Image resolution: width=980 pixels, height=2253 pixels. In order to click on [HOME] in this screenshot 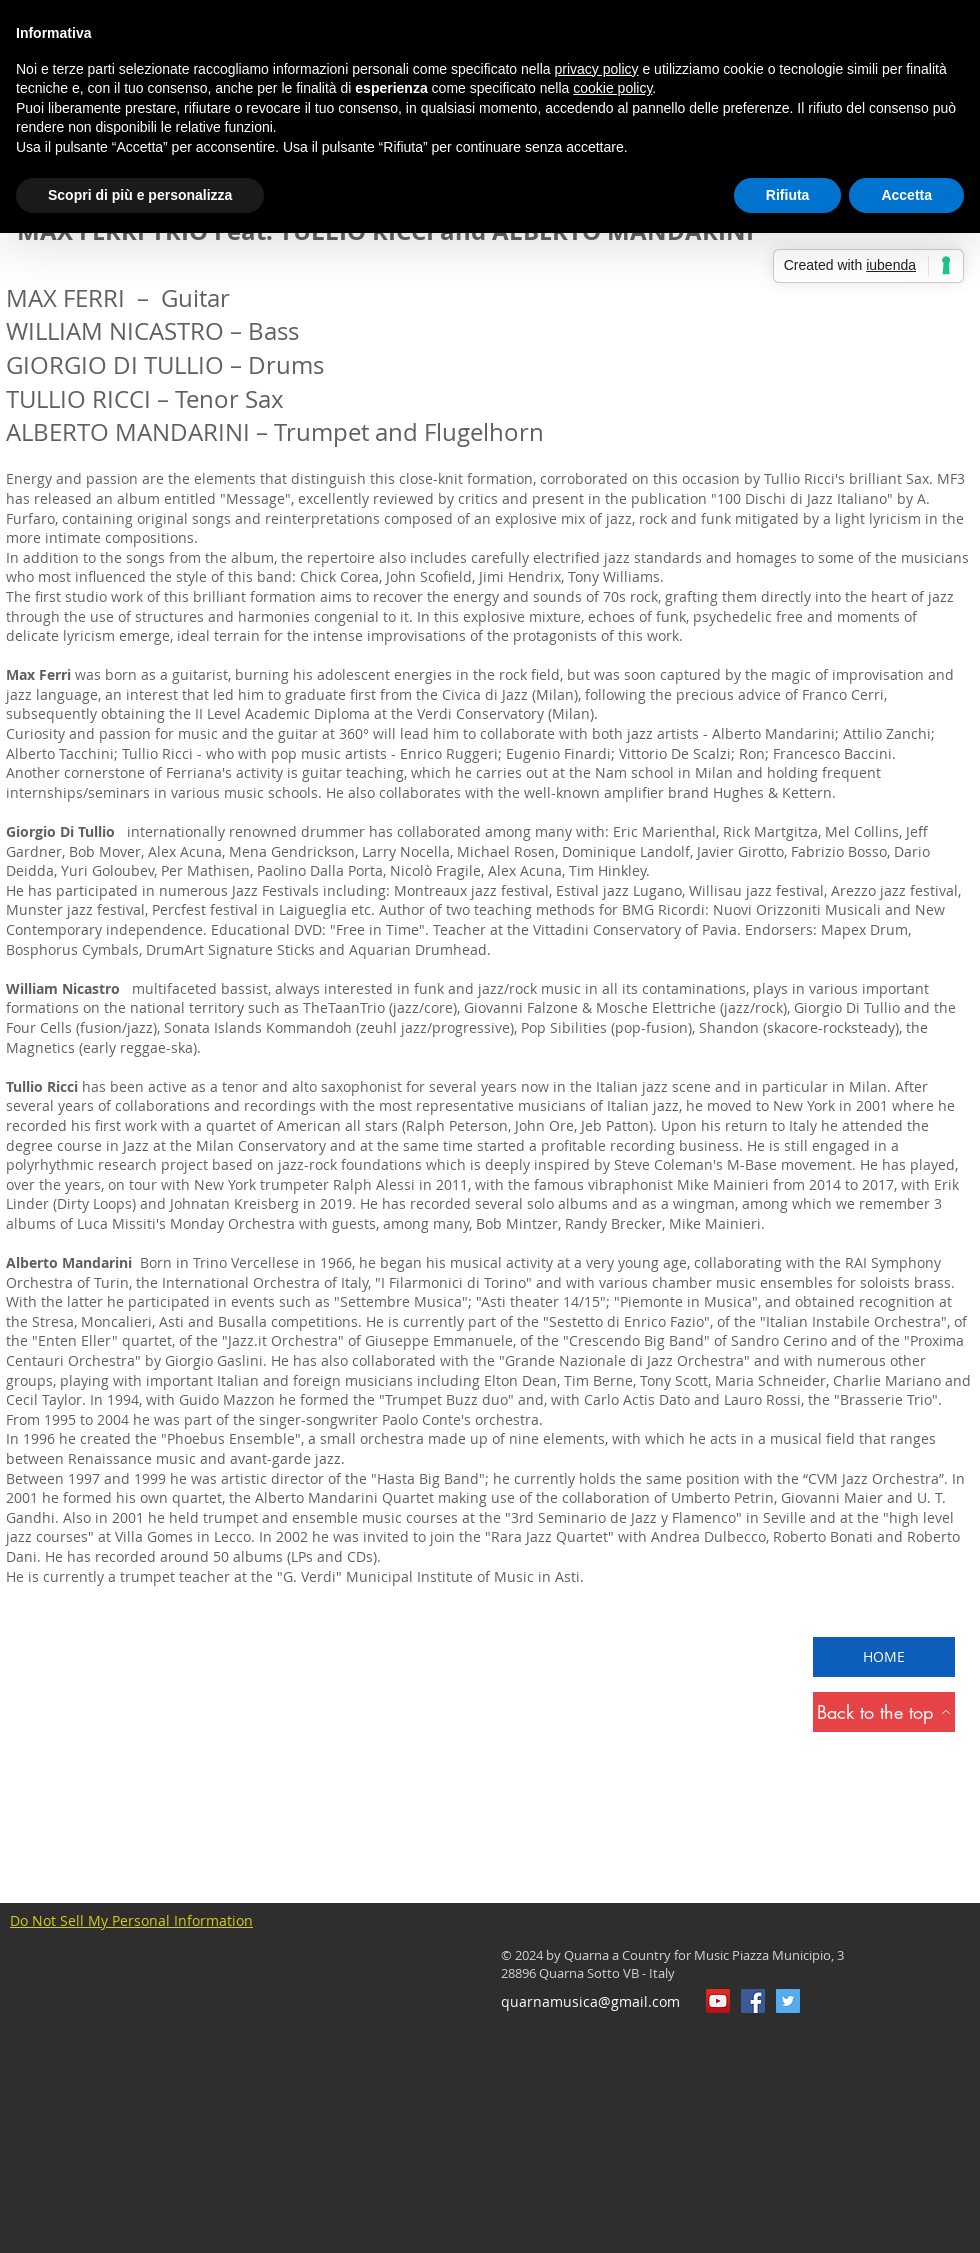, I will do `click(884, 1657)`.